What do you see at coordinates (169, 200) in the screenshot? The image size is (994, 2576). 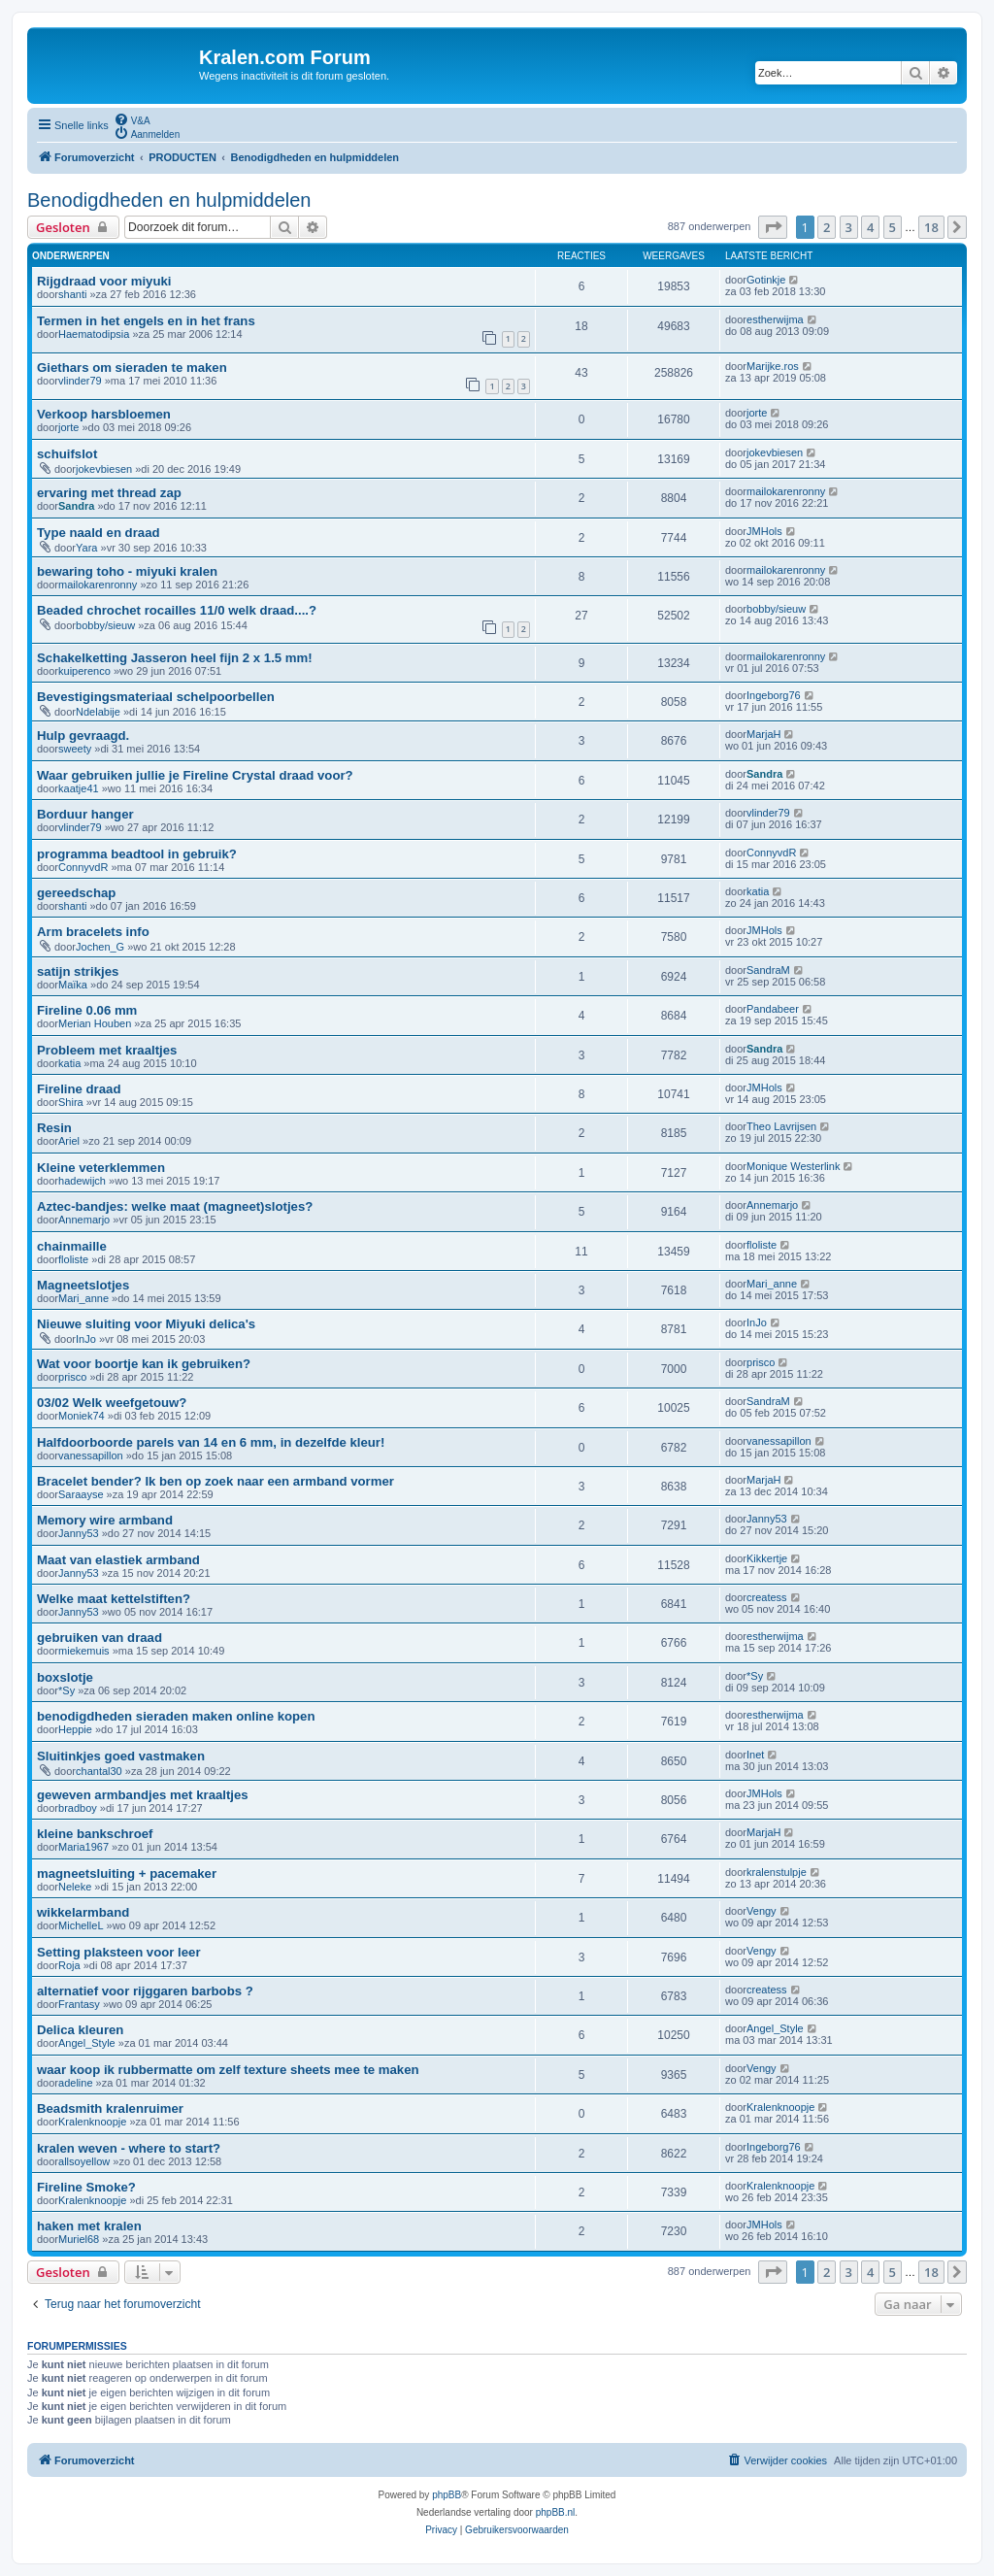 I see `Benodigdheden en hulpmiddelen` at bounding box center [169, 200].